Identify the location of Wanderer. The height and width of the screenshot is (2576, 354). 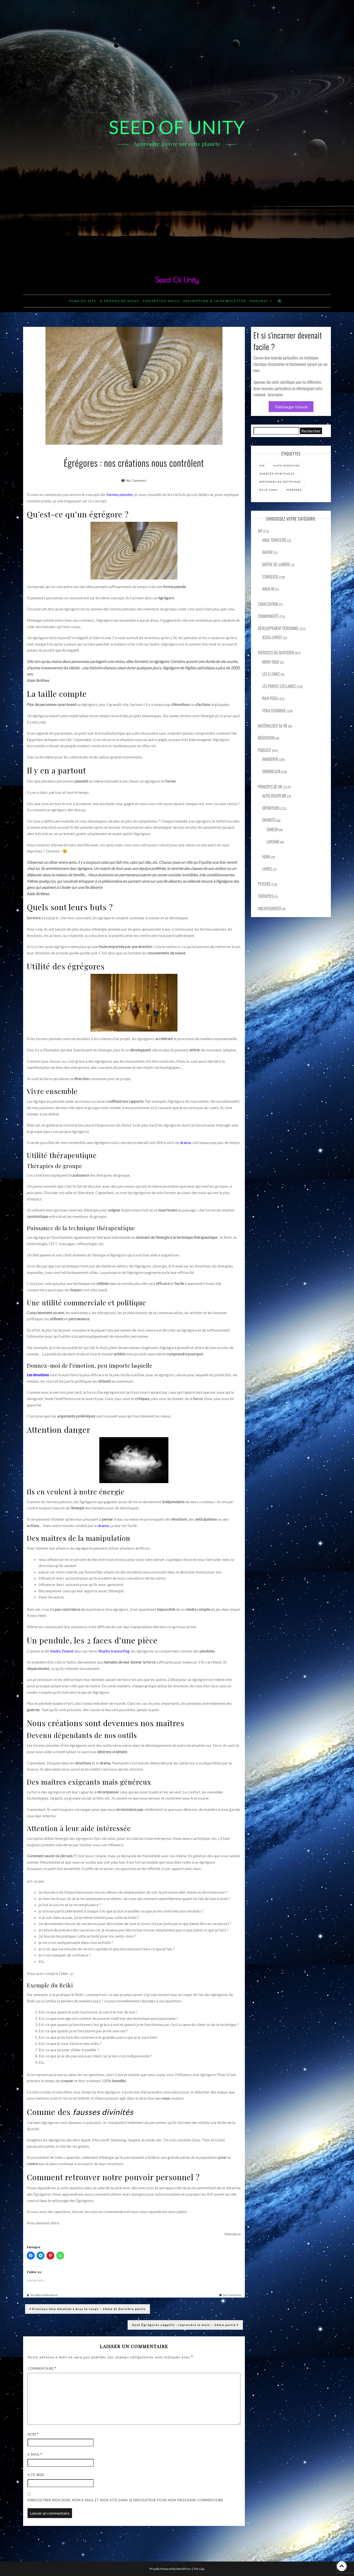
(270, 759).